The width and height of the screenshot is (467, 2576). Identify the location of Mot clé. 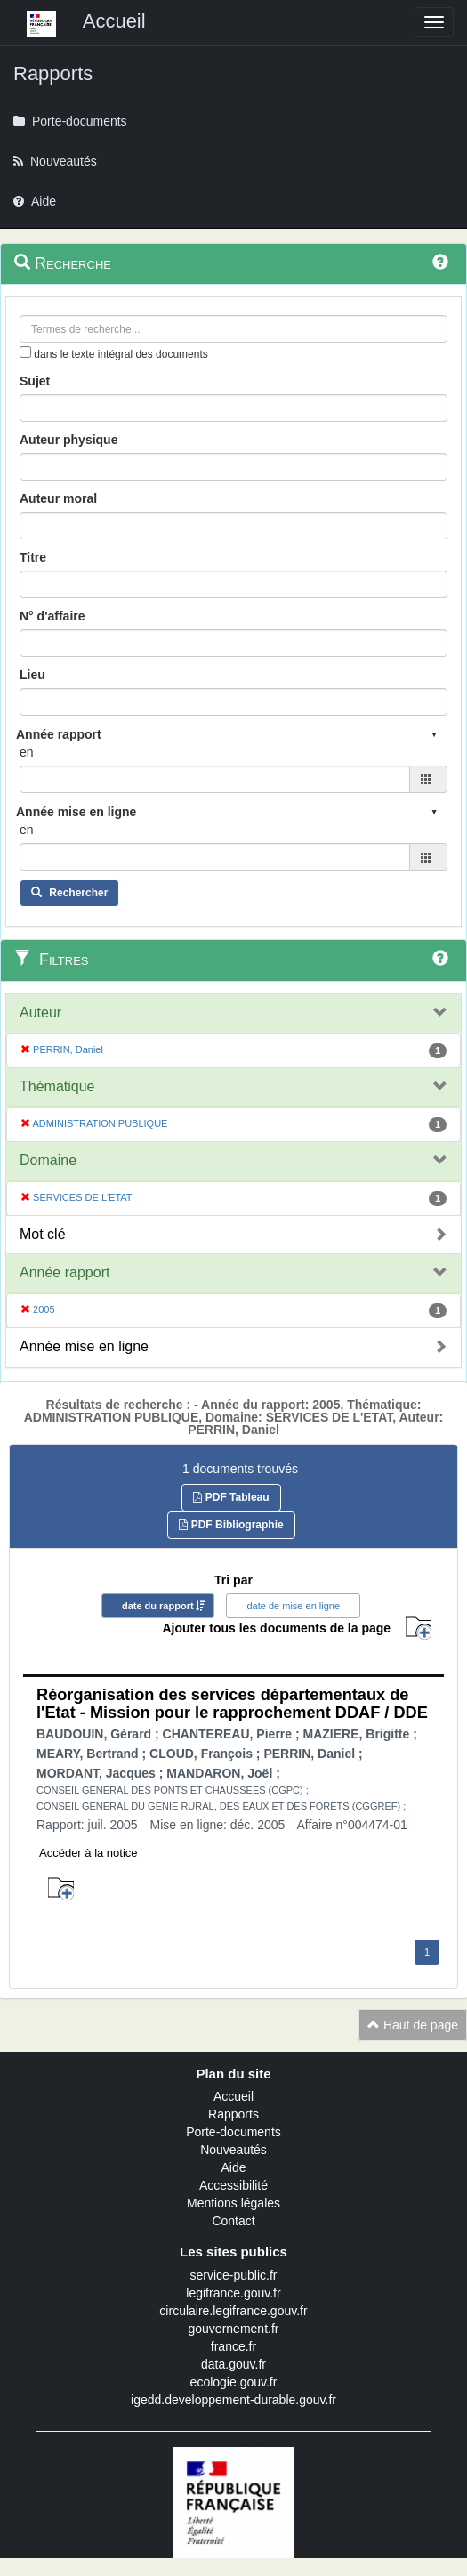
(43, 1234).